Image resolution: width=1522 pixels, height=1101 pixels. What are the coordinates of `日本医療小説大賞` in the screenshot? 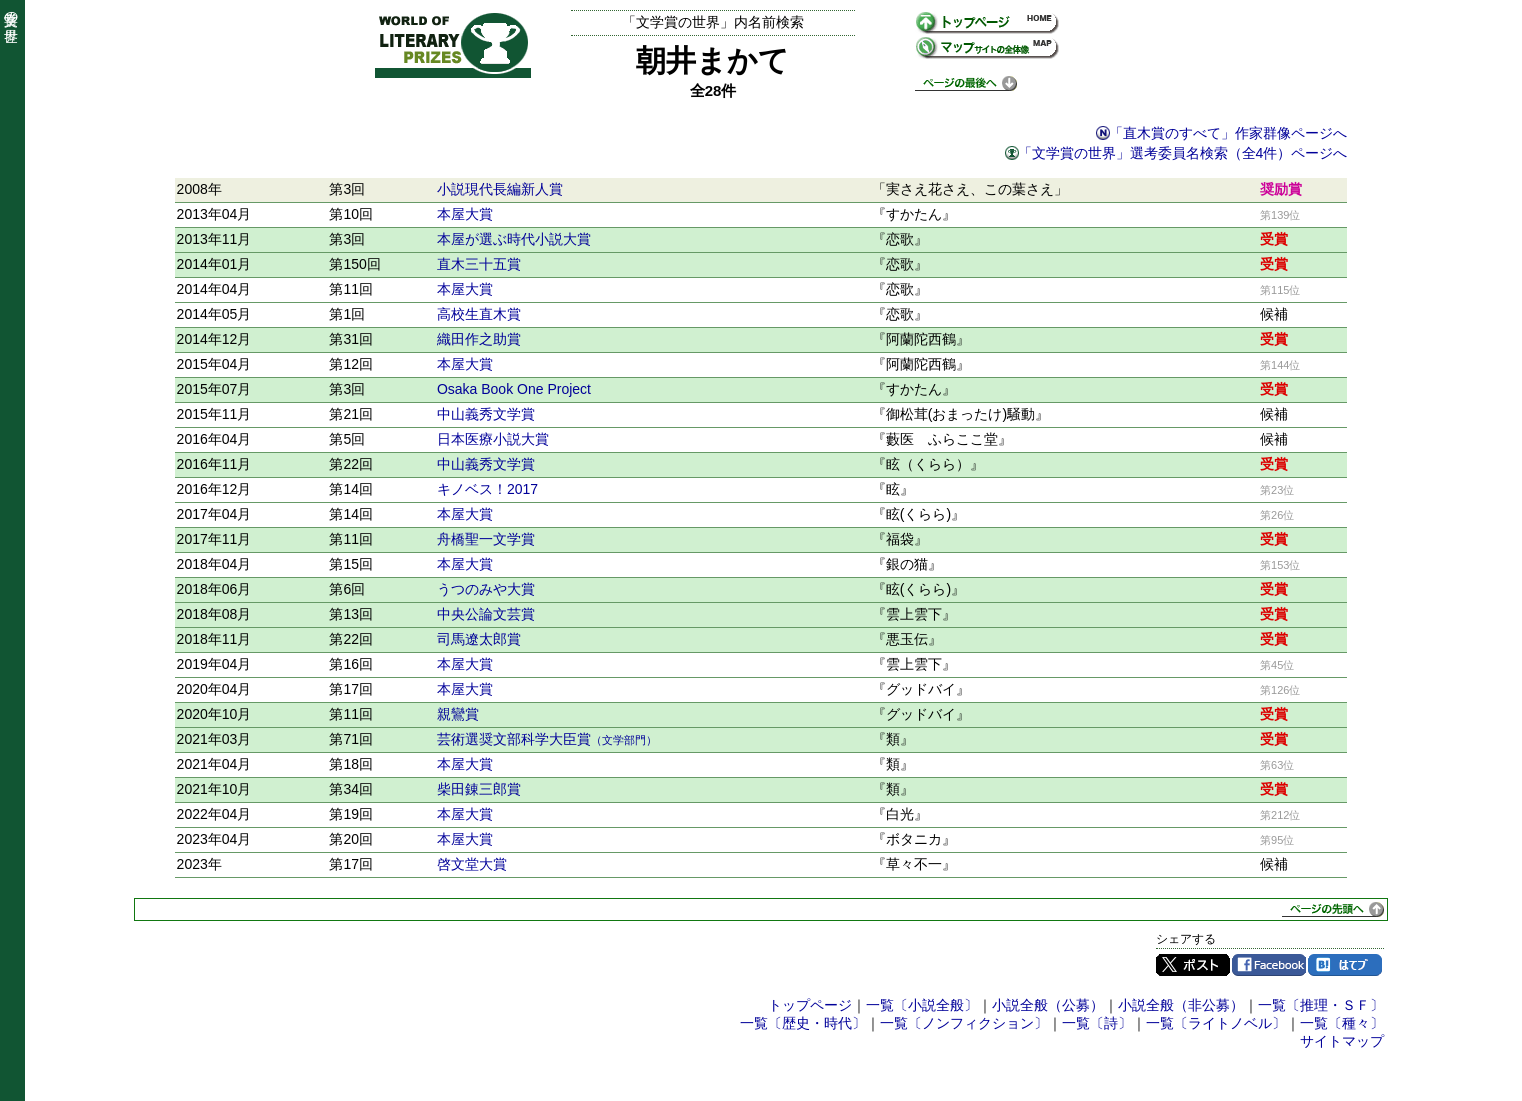 It's located at (493, 439).